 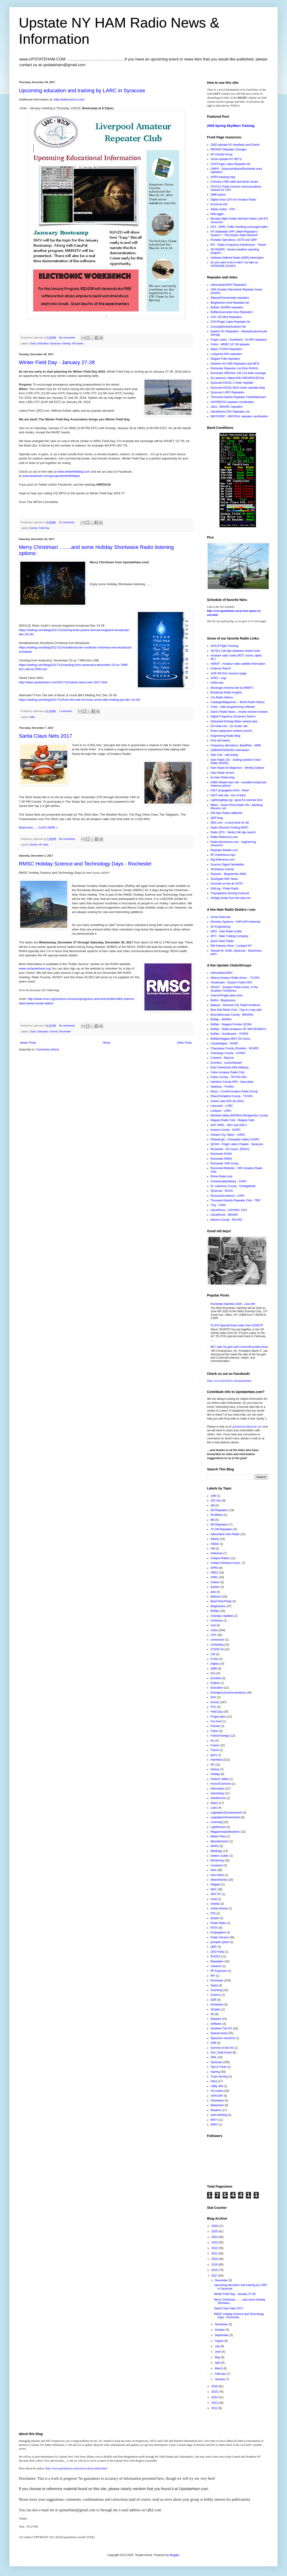 What do you see at coordinates (213, 2043) in the screenshot?
I see `SSB` at bounding box center [213, 2043].